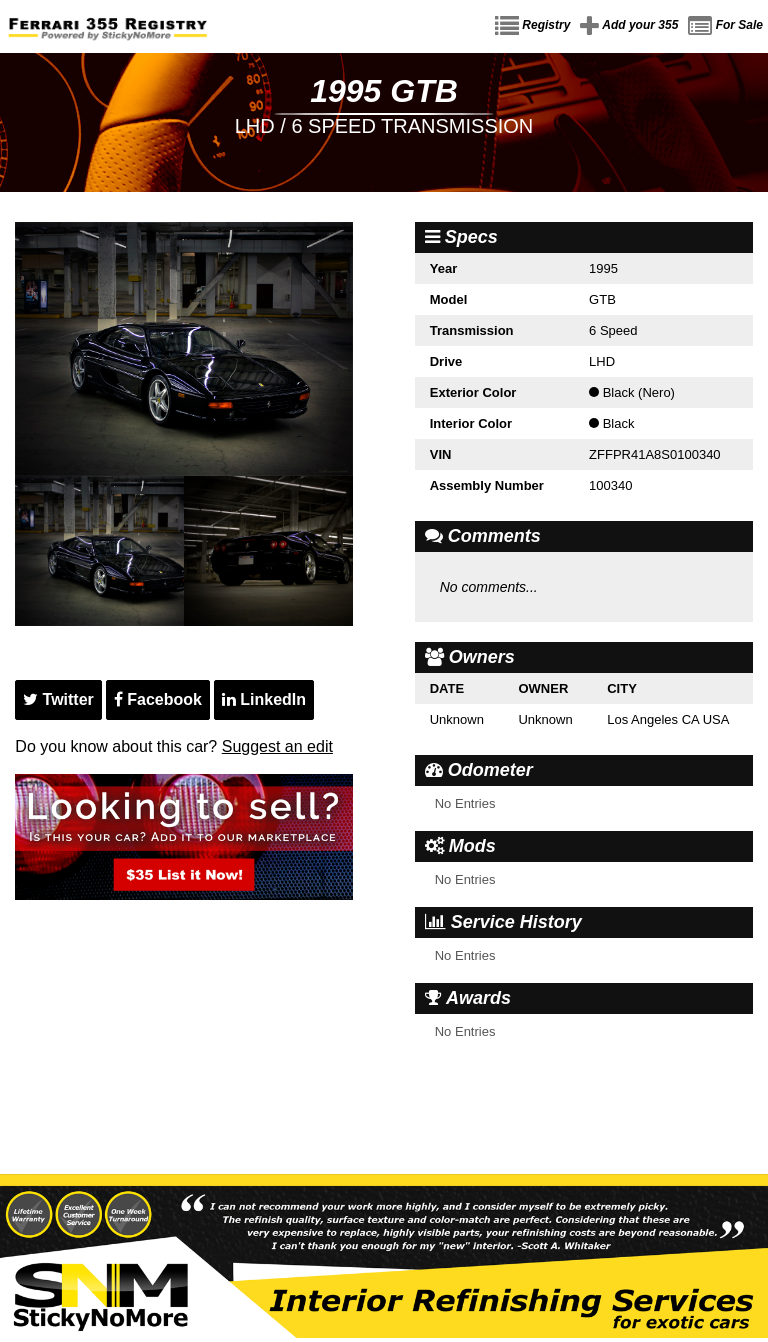  What do you see at coordinates (277, 746) in the screenshot?
I see `Suggest an edit` at bounding box center [277, 746].